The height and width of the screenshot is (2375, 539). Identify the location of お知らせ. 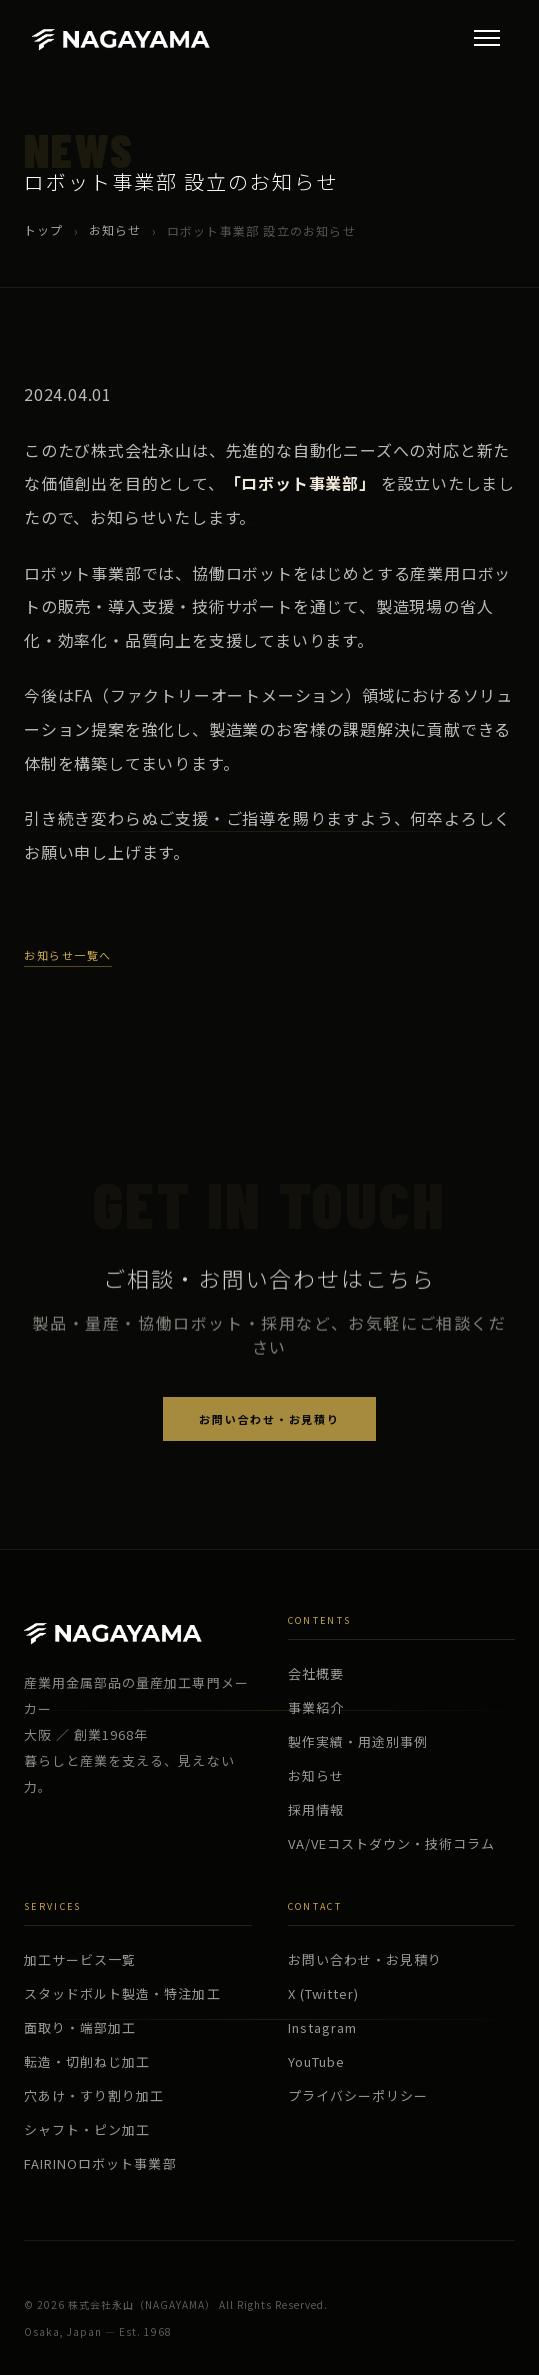
(115, 230).